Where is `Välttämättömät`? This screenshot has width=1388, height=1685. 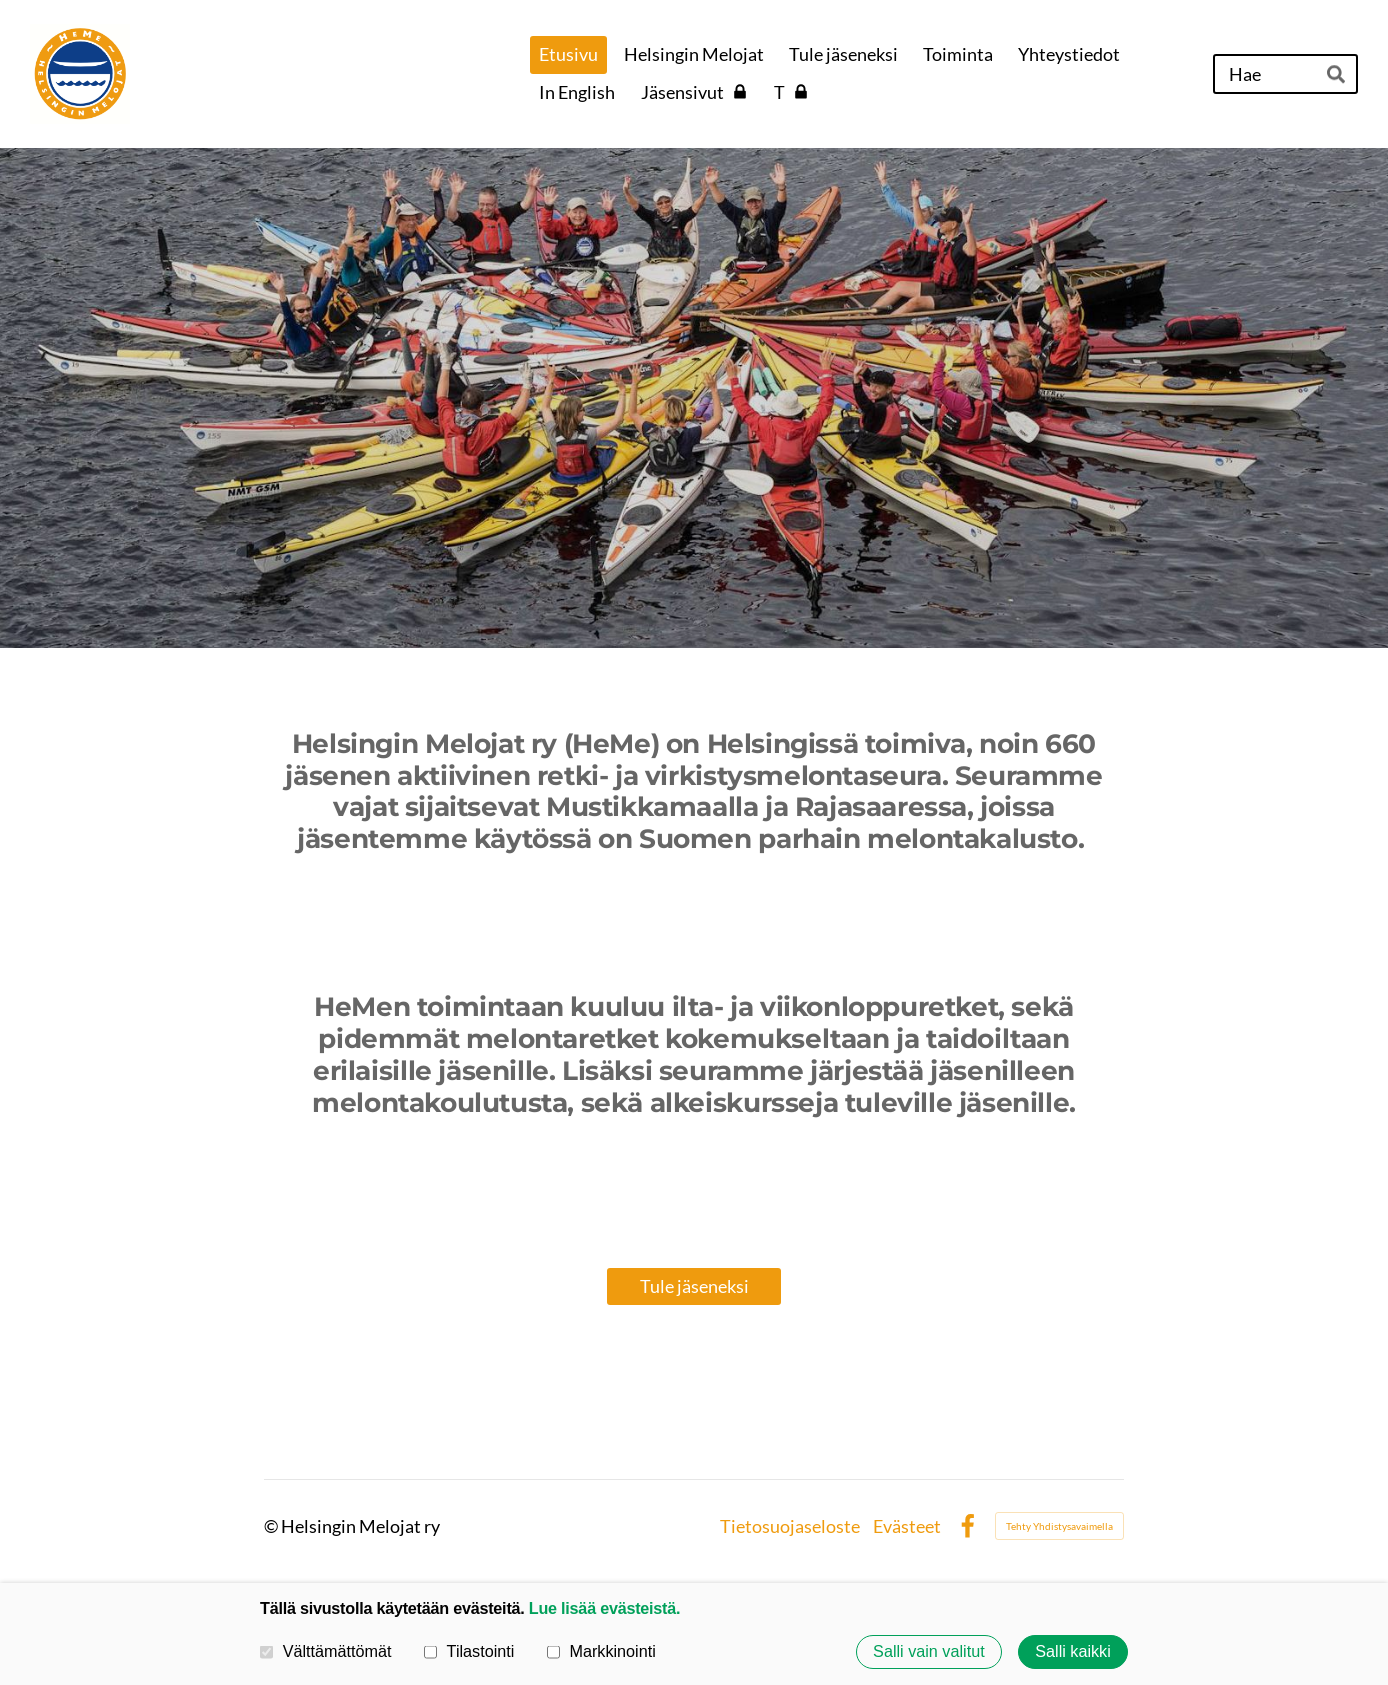
Välttämättömät is located at coordinates (326, 1652).